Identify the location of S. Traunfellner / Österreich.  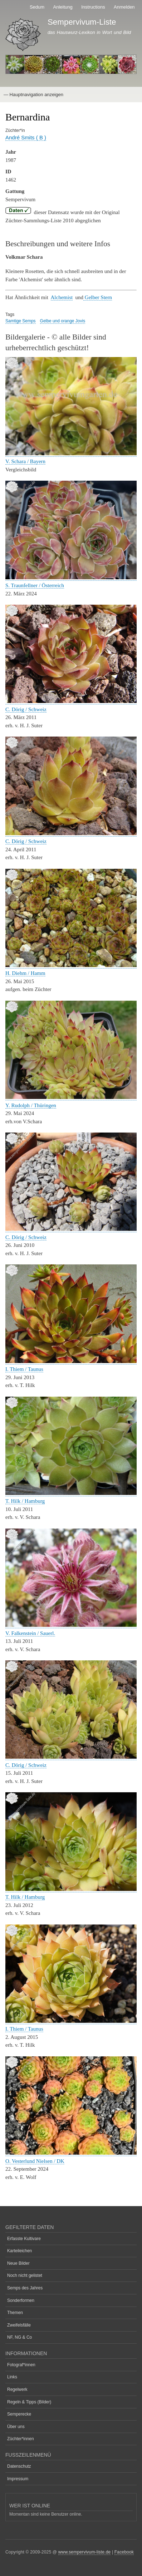
(34, 585).